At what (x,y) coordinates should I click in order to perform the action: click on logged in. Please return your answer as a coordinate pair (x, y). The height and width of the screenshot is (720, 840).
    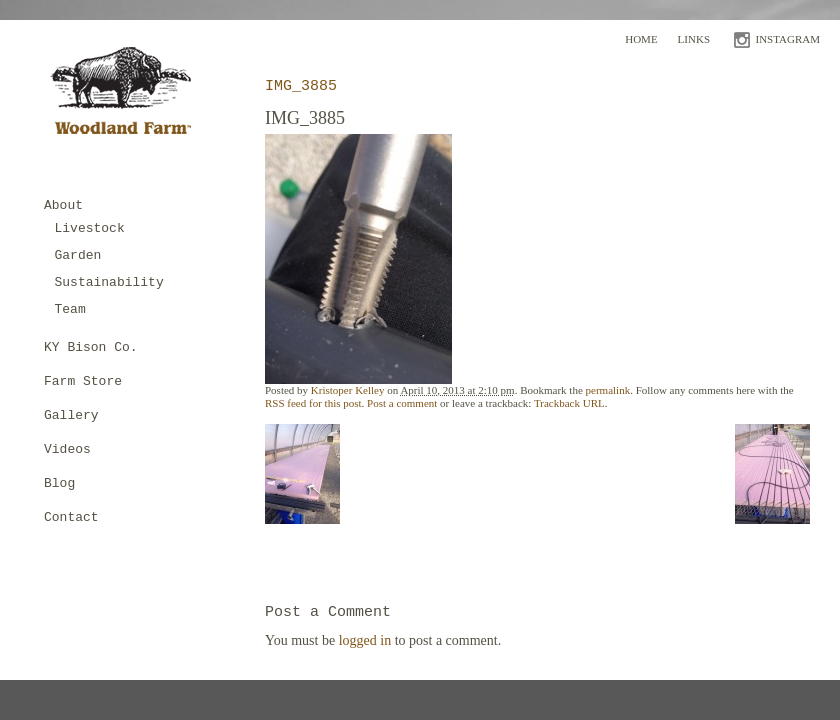
    Looking at the image, I should click on (365, 640).